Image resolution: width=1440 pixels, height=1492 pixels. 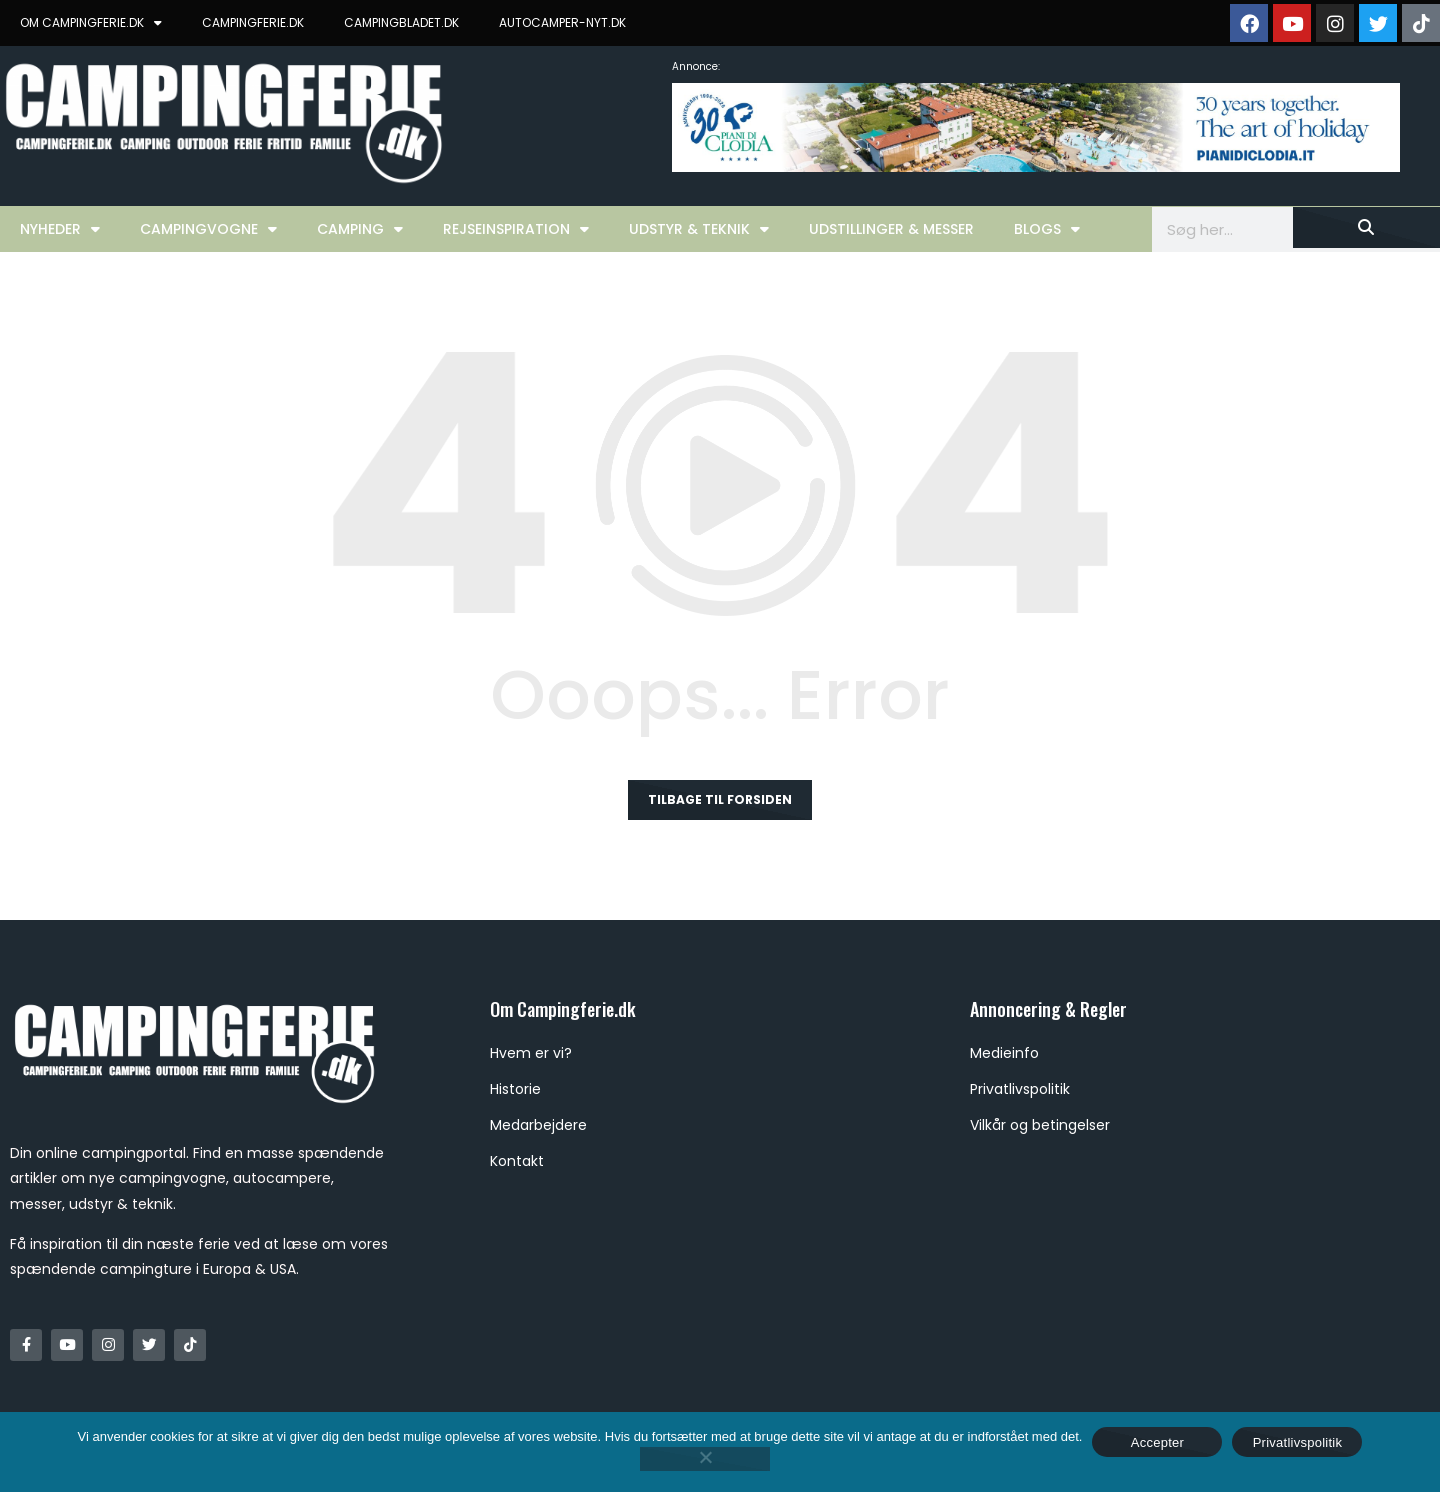 I want to click on Rejseinspiration, so click(x=516, y=229).